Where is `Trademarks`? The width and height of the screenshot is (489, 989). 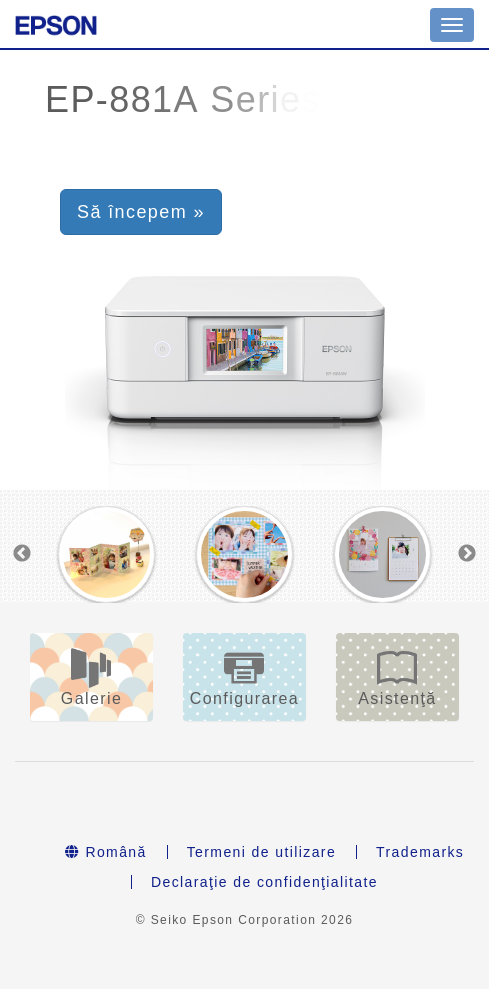 Trademarks is located at coordinates (420, 852).